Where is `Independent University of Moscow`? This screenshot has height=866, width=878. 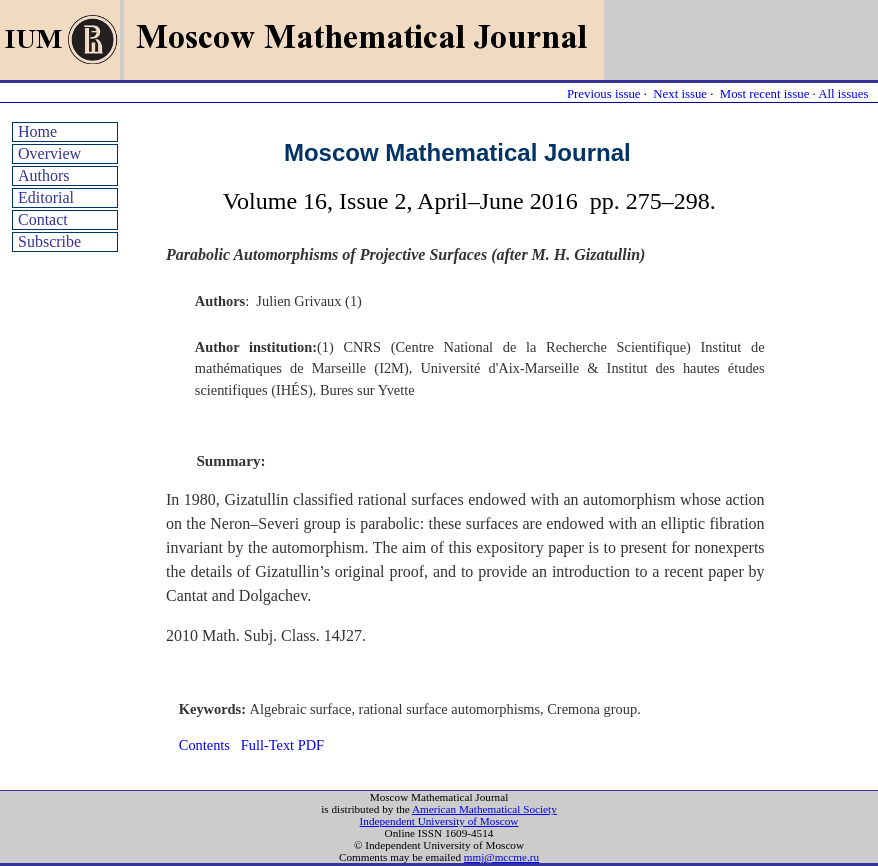 Independent University of Moscow is located at coordinates (439, 821).